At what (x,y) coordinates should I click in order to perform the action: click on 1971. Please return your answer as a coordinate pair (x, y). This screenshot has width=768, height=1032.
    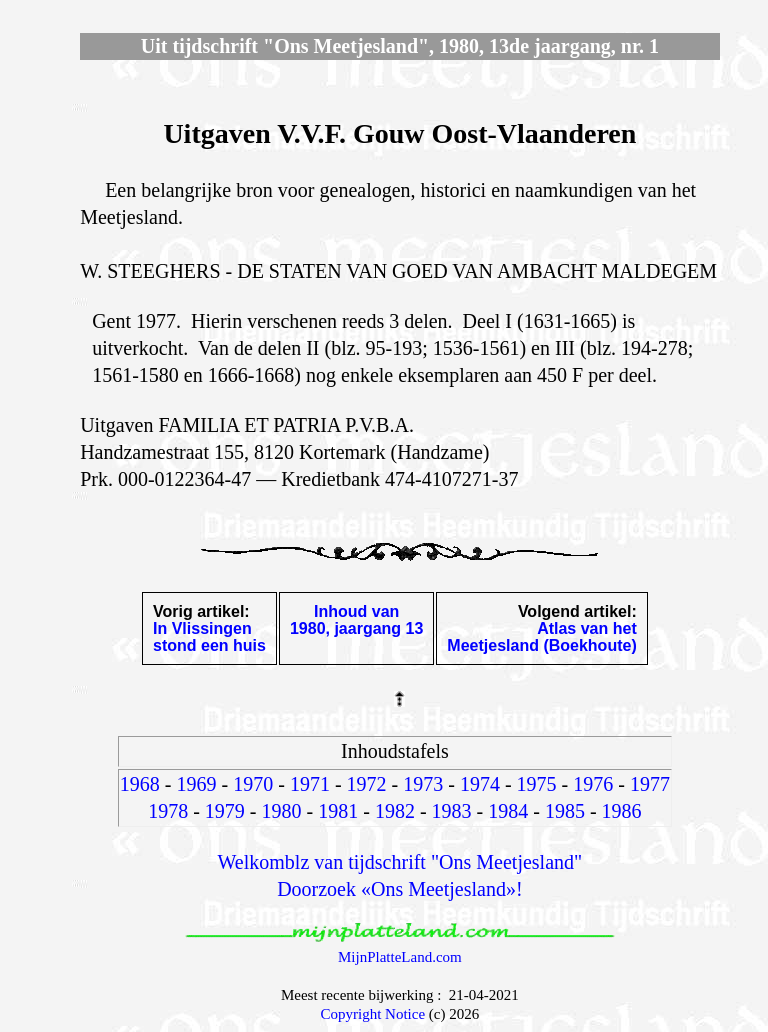
    Looking at the image, I should click on (310, 784).